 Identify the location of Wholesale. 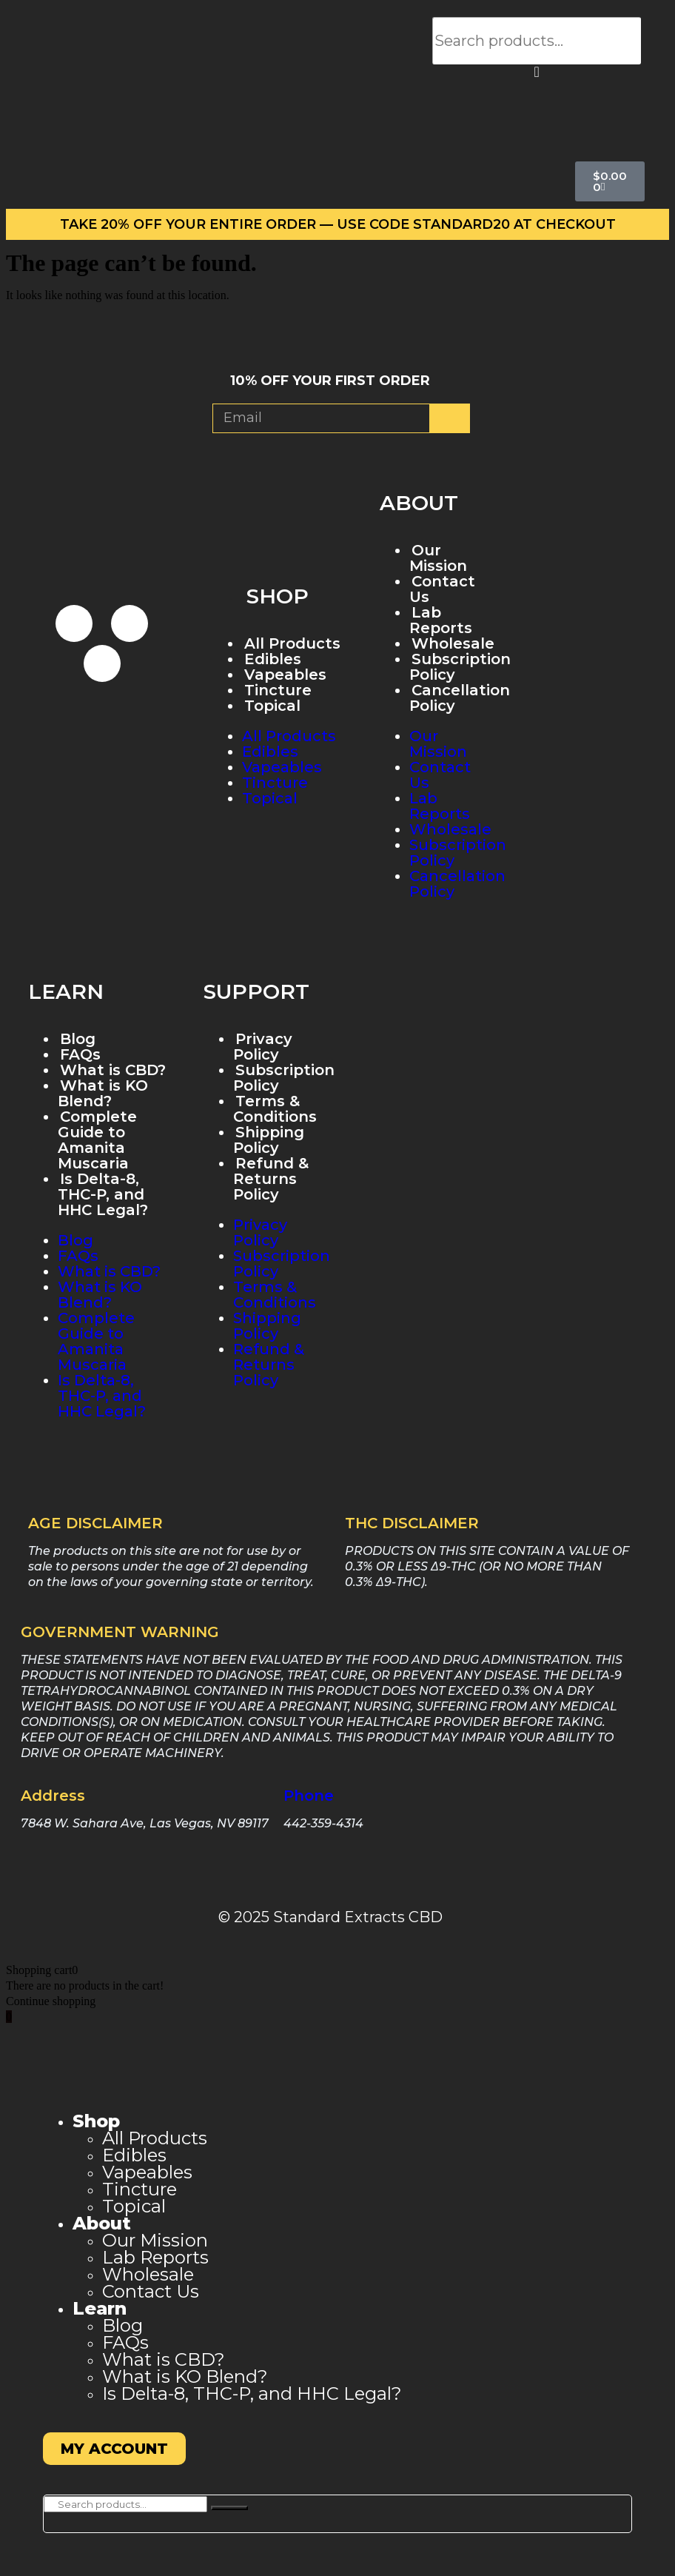
(450, 829).